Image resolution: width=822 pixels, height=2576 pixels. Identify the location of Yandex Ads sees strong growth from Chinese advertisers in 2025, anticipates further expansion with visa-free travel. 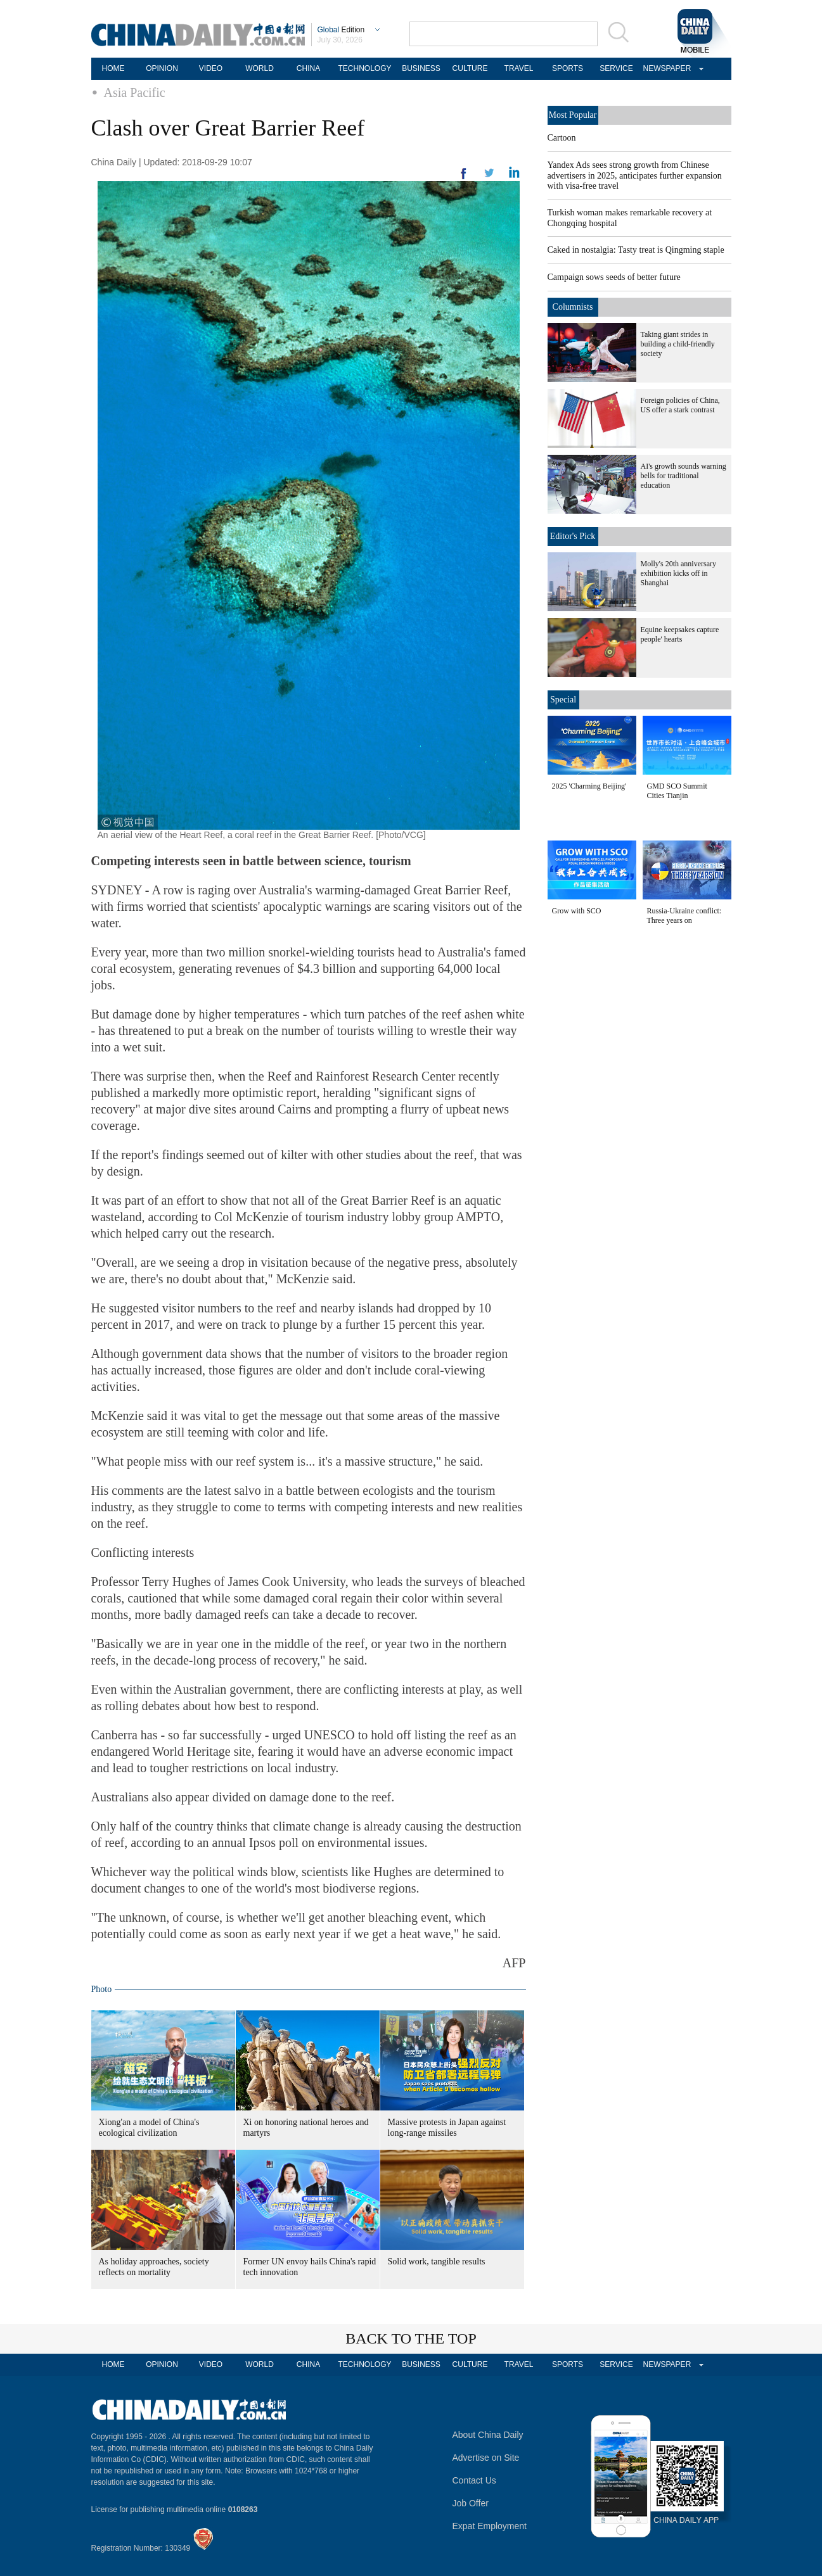
(635, 175).